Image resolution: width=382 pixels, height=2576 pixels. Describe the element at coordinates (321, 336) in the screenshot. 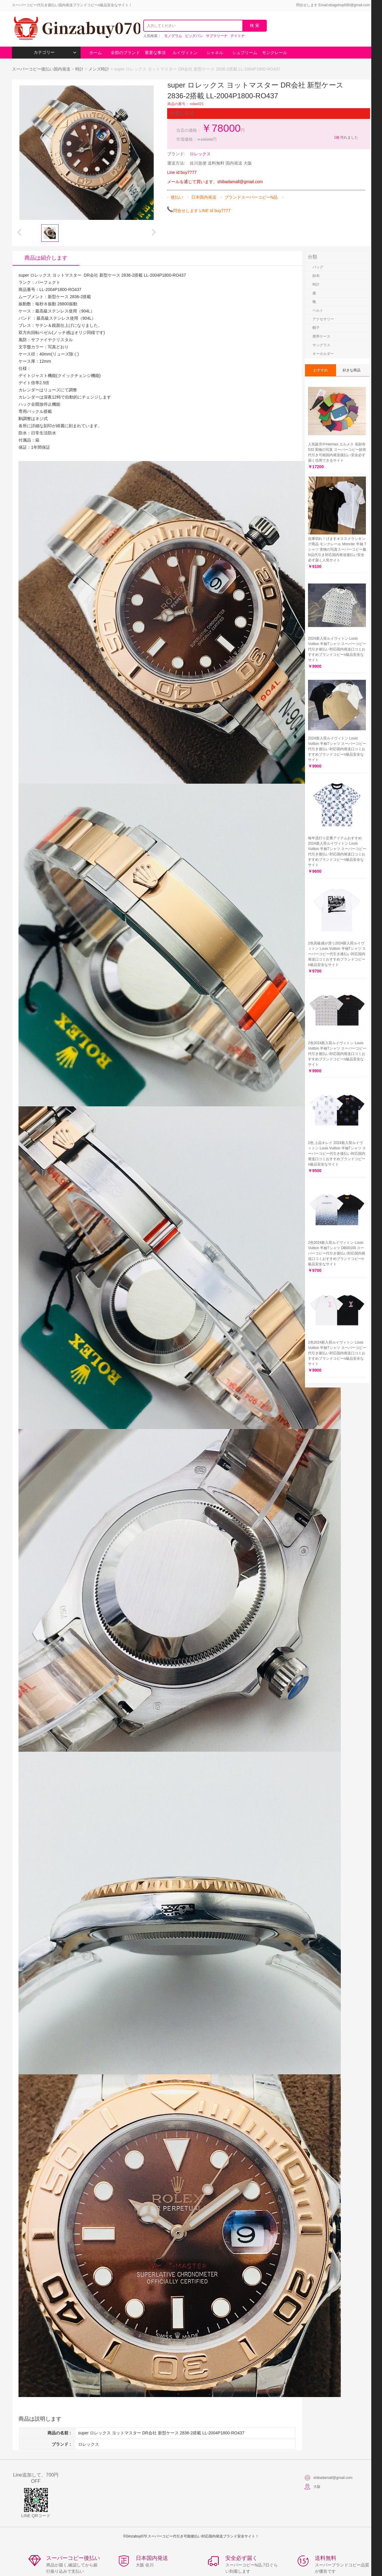

I see `携帯ケース` at that location.